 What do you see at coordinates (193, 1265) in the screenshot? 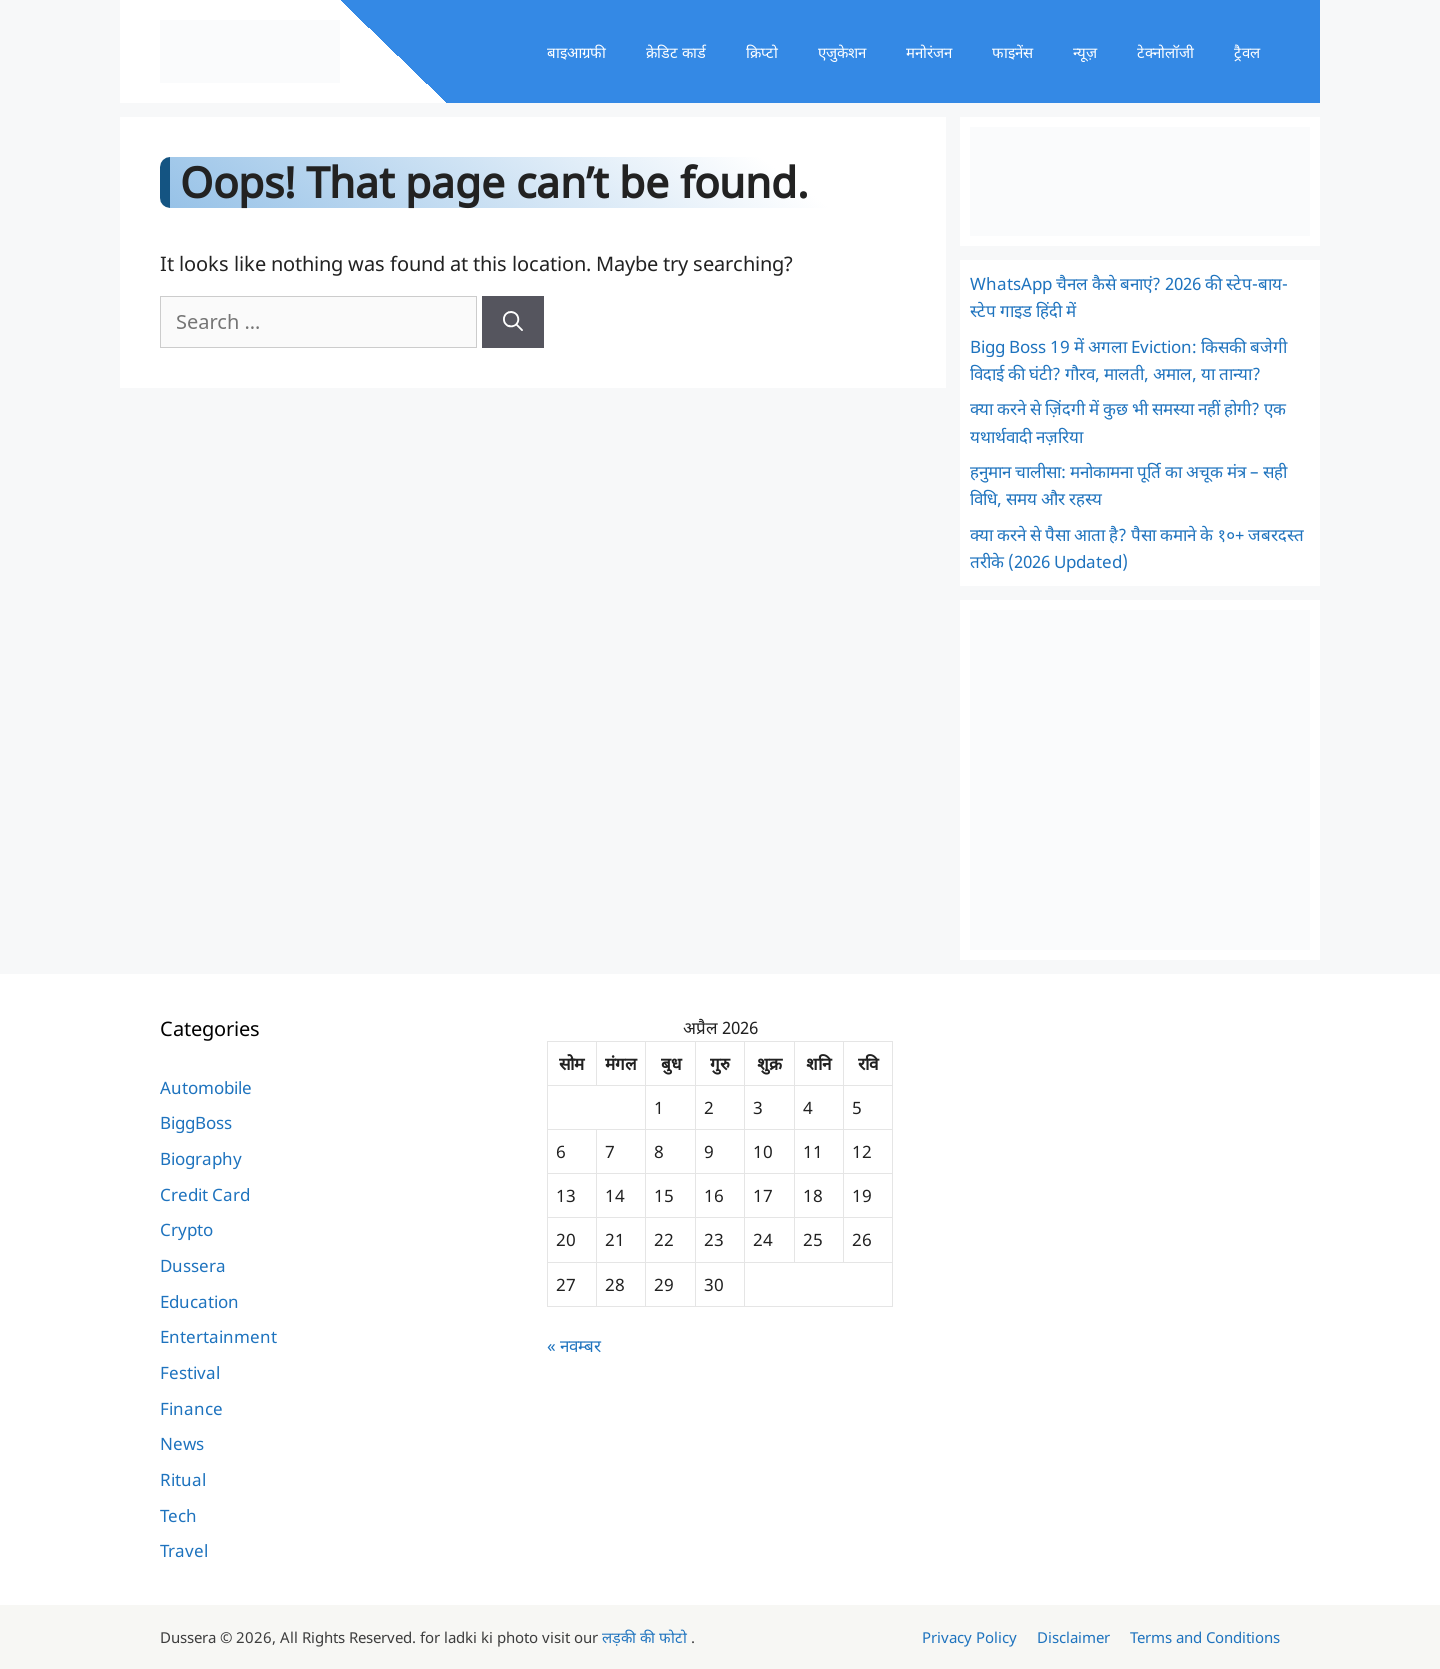
I see `Dussera` at bounding box center [193, 1265].